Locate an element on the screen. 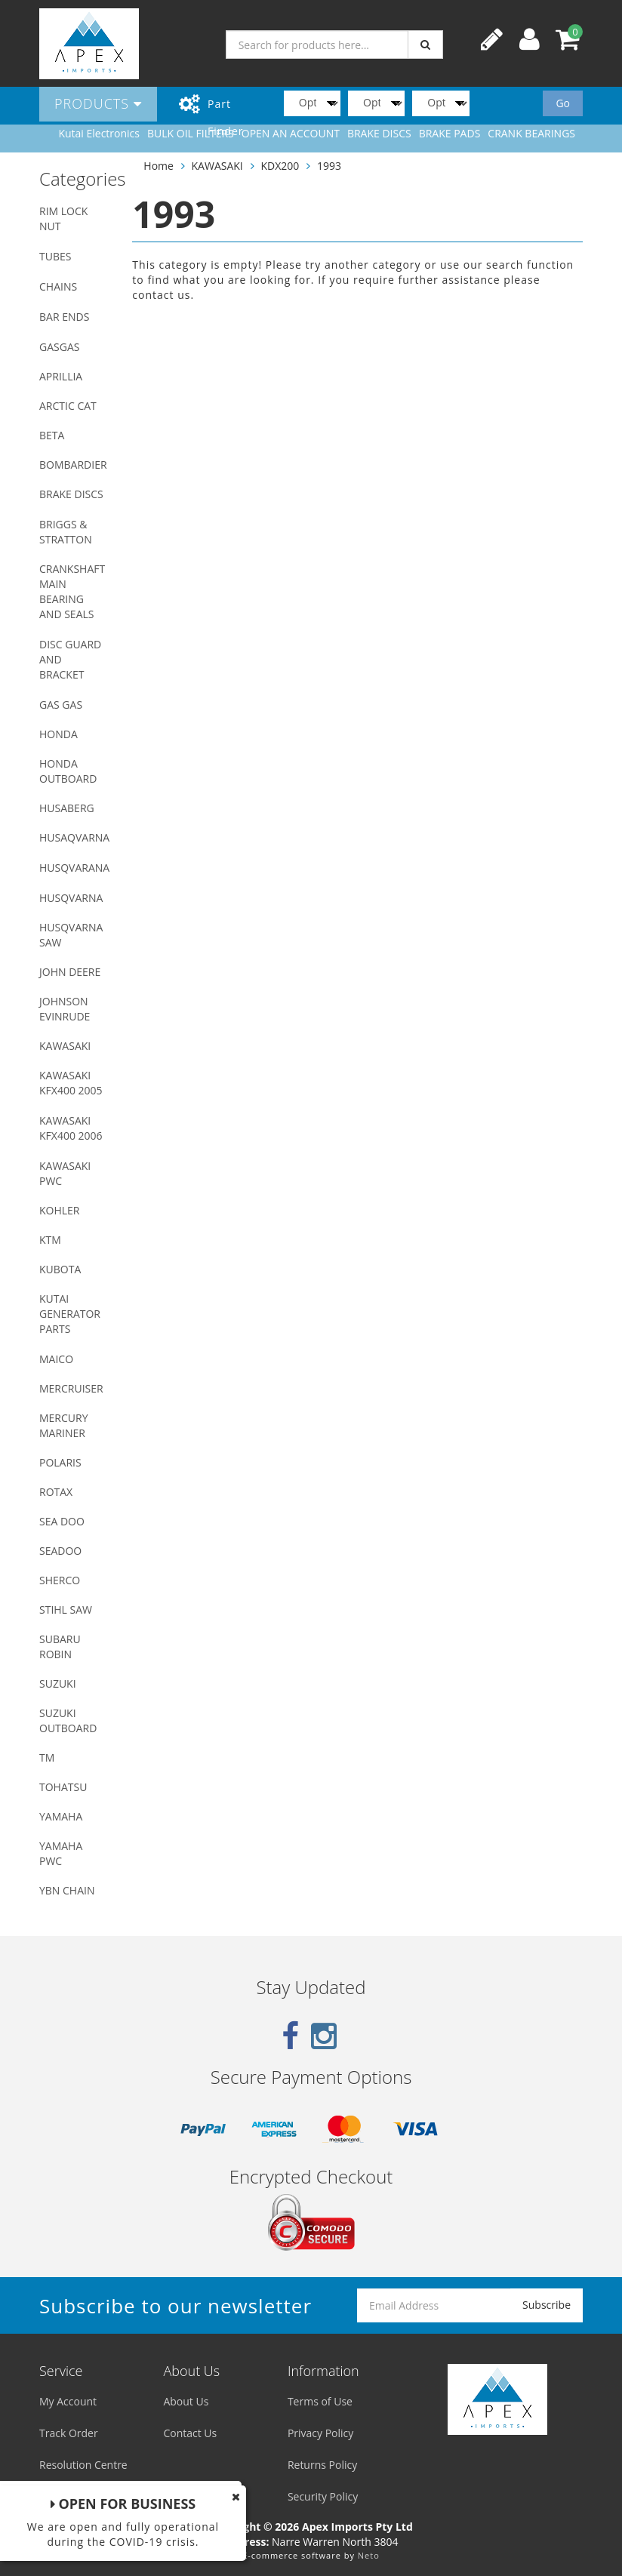 This screenshot has width=622, height=2576. KDX200 is located at coordinates (279, 165).